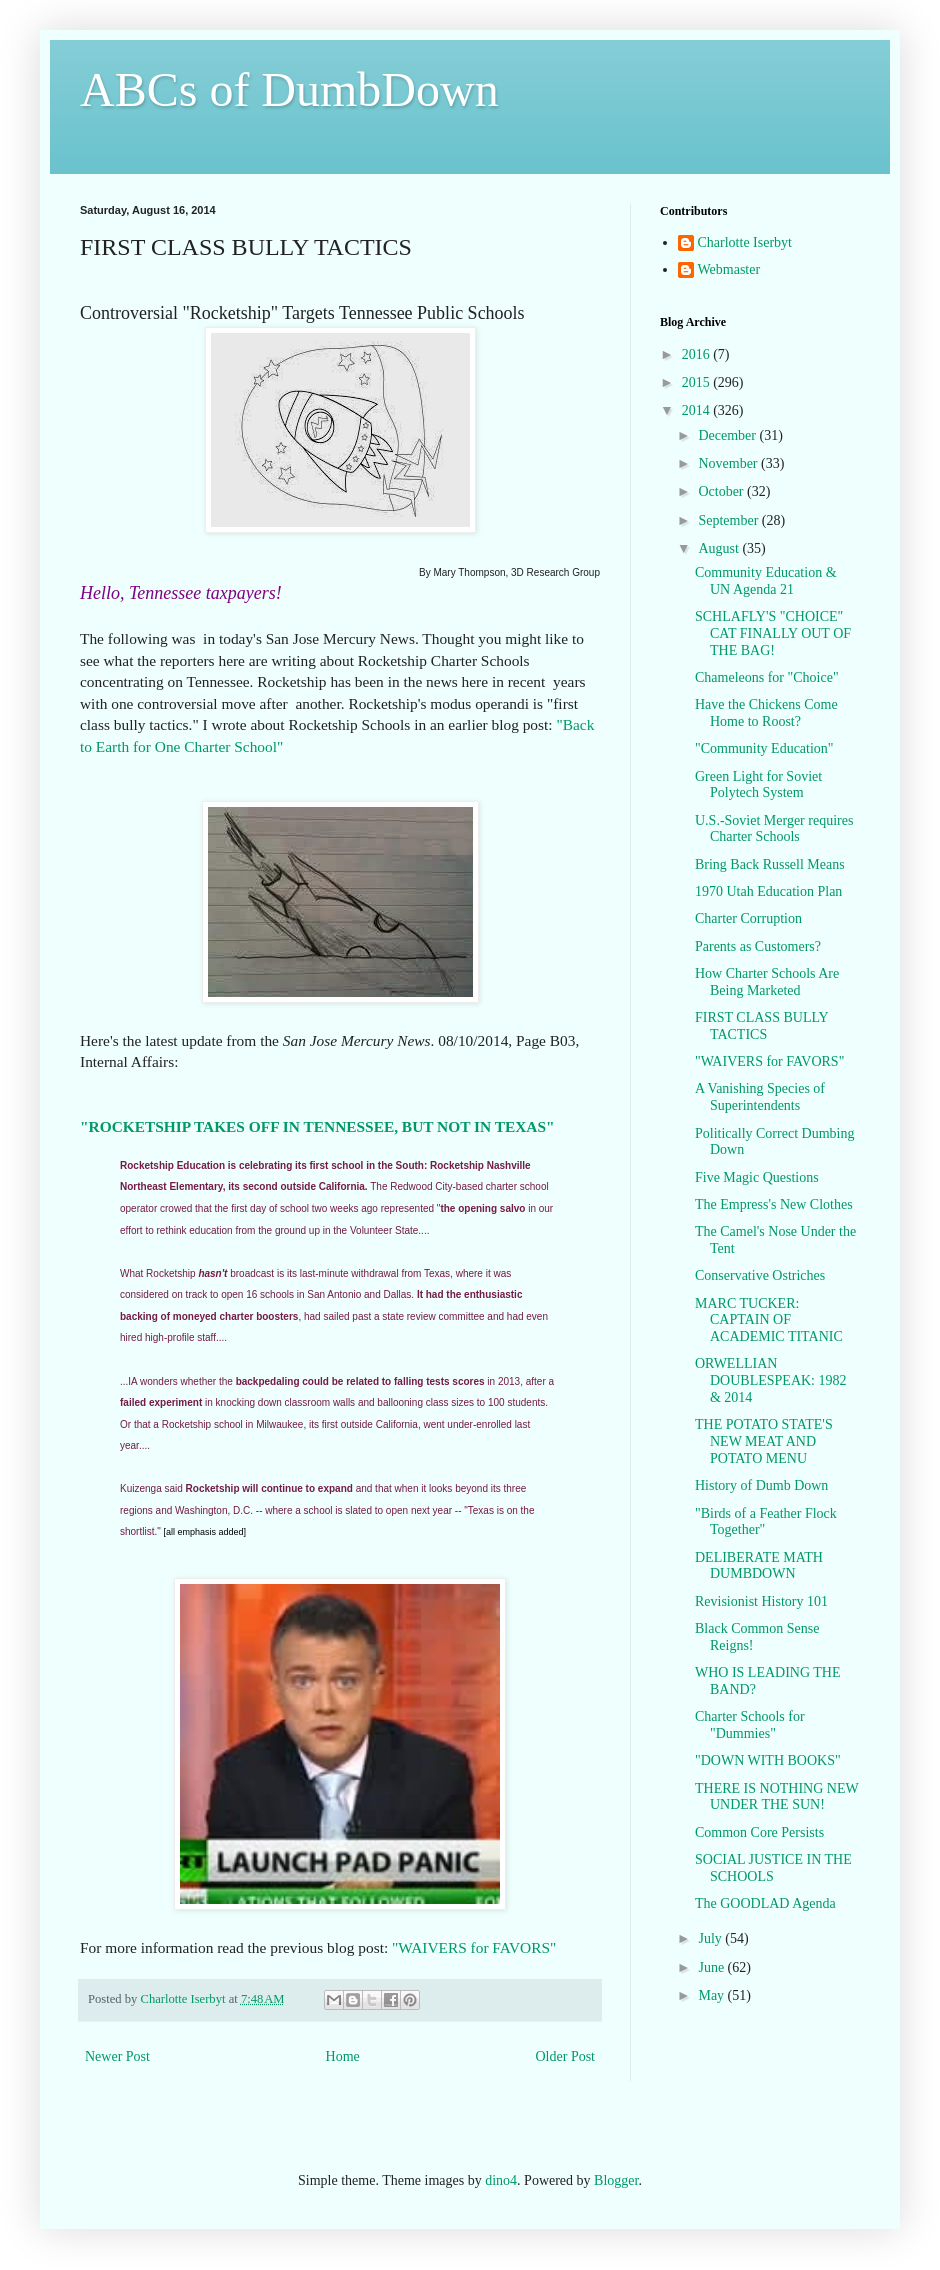 Image resolution: width=940 pixels, height=2270 pixels. What do you see at coordinates (698, 410) in the screenshot?
I see `2014` at bounding box center [698, 410].